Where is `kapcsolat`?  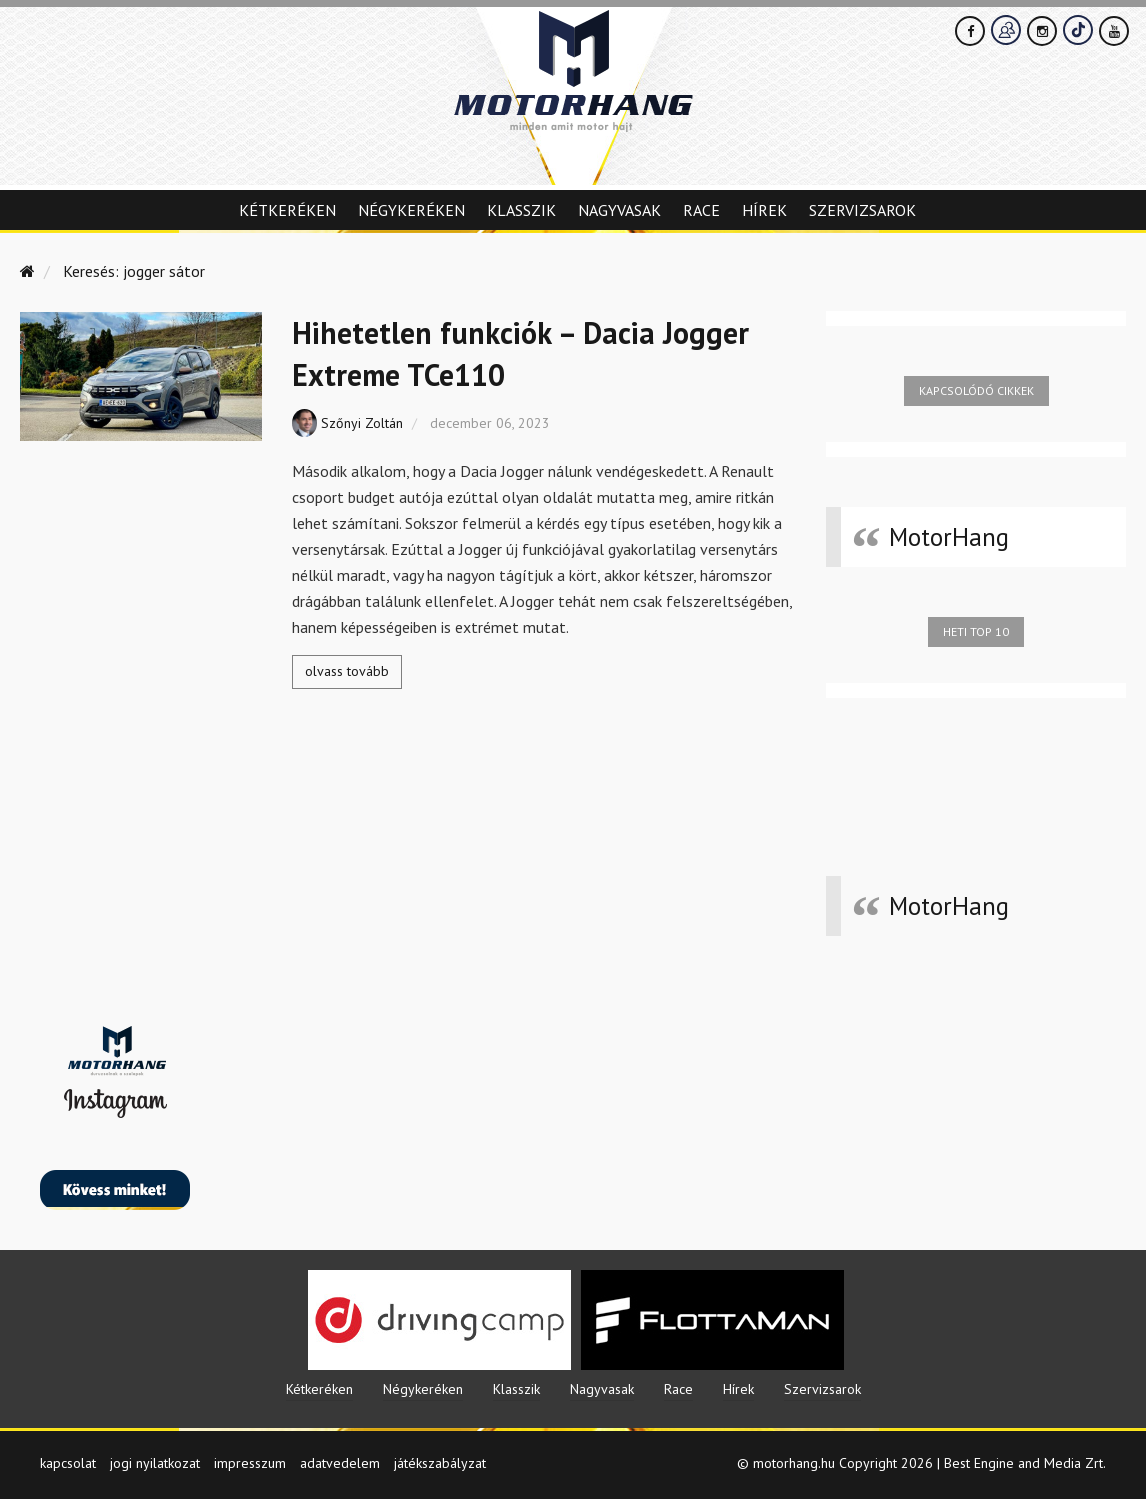
kapcsolat is located at coordinates (68, 1463).